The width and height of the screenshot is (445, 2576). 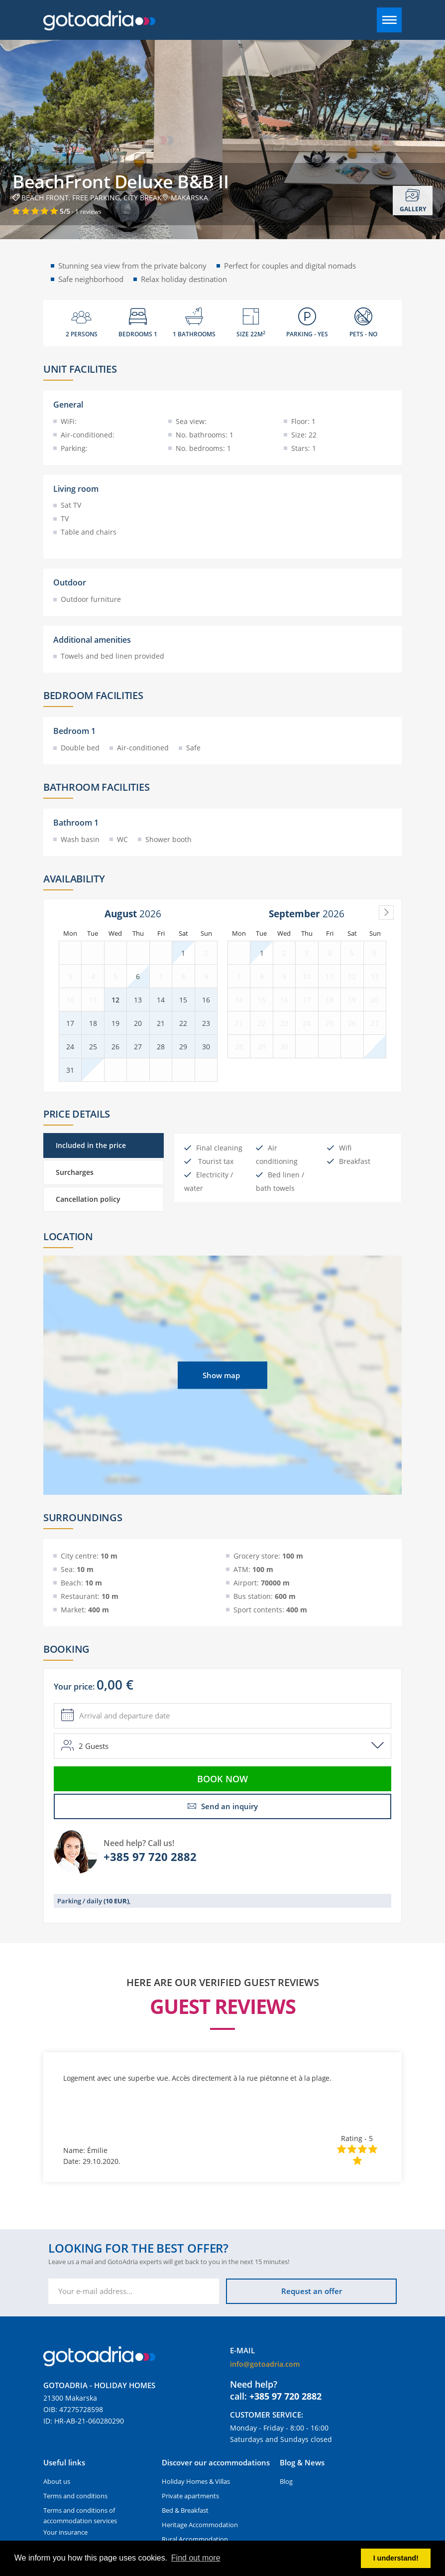 What do you see at coordinates (223, 1806) in the screenshot?
I see `Send an inquiry` at bounding box center [223, 1806].